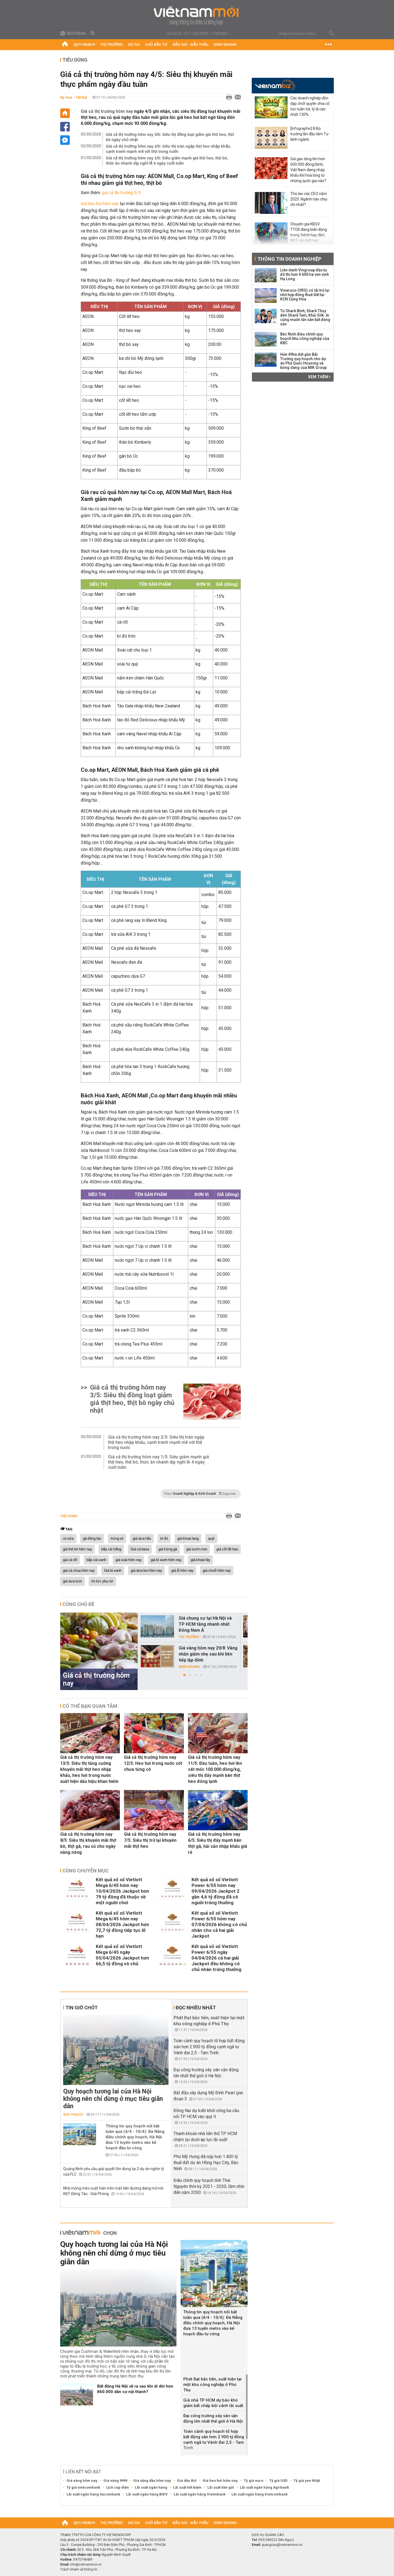 Image resolution: width=394 pixels, height=2576 pixels. Describe the element at coordinates (205, 2162) in the screenshot. I see `Phú Mỹ Hưng đã nộp hơn 1.400 tỷ thuế đất dự án Hồng Hạc City, Bắc Ninh` at that location.